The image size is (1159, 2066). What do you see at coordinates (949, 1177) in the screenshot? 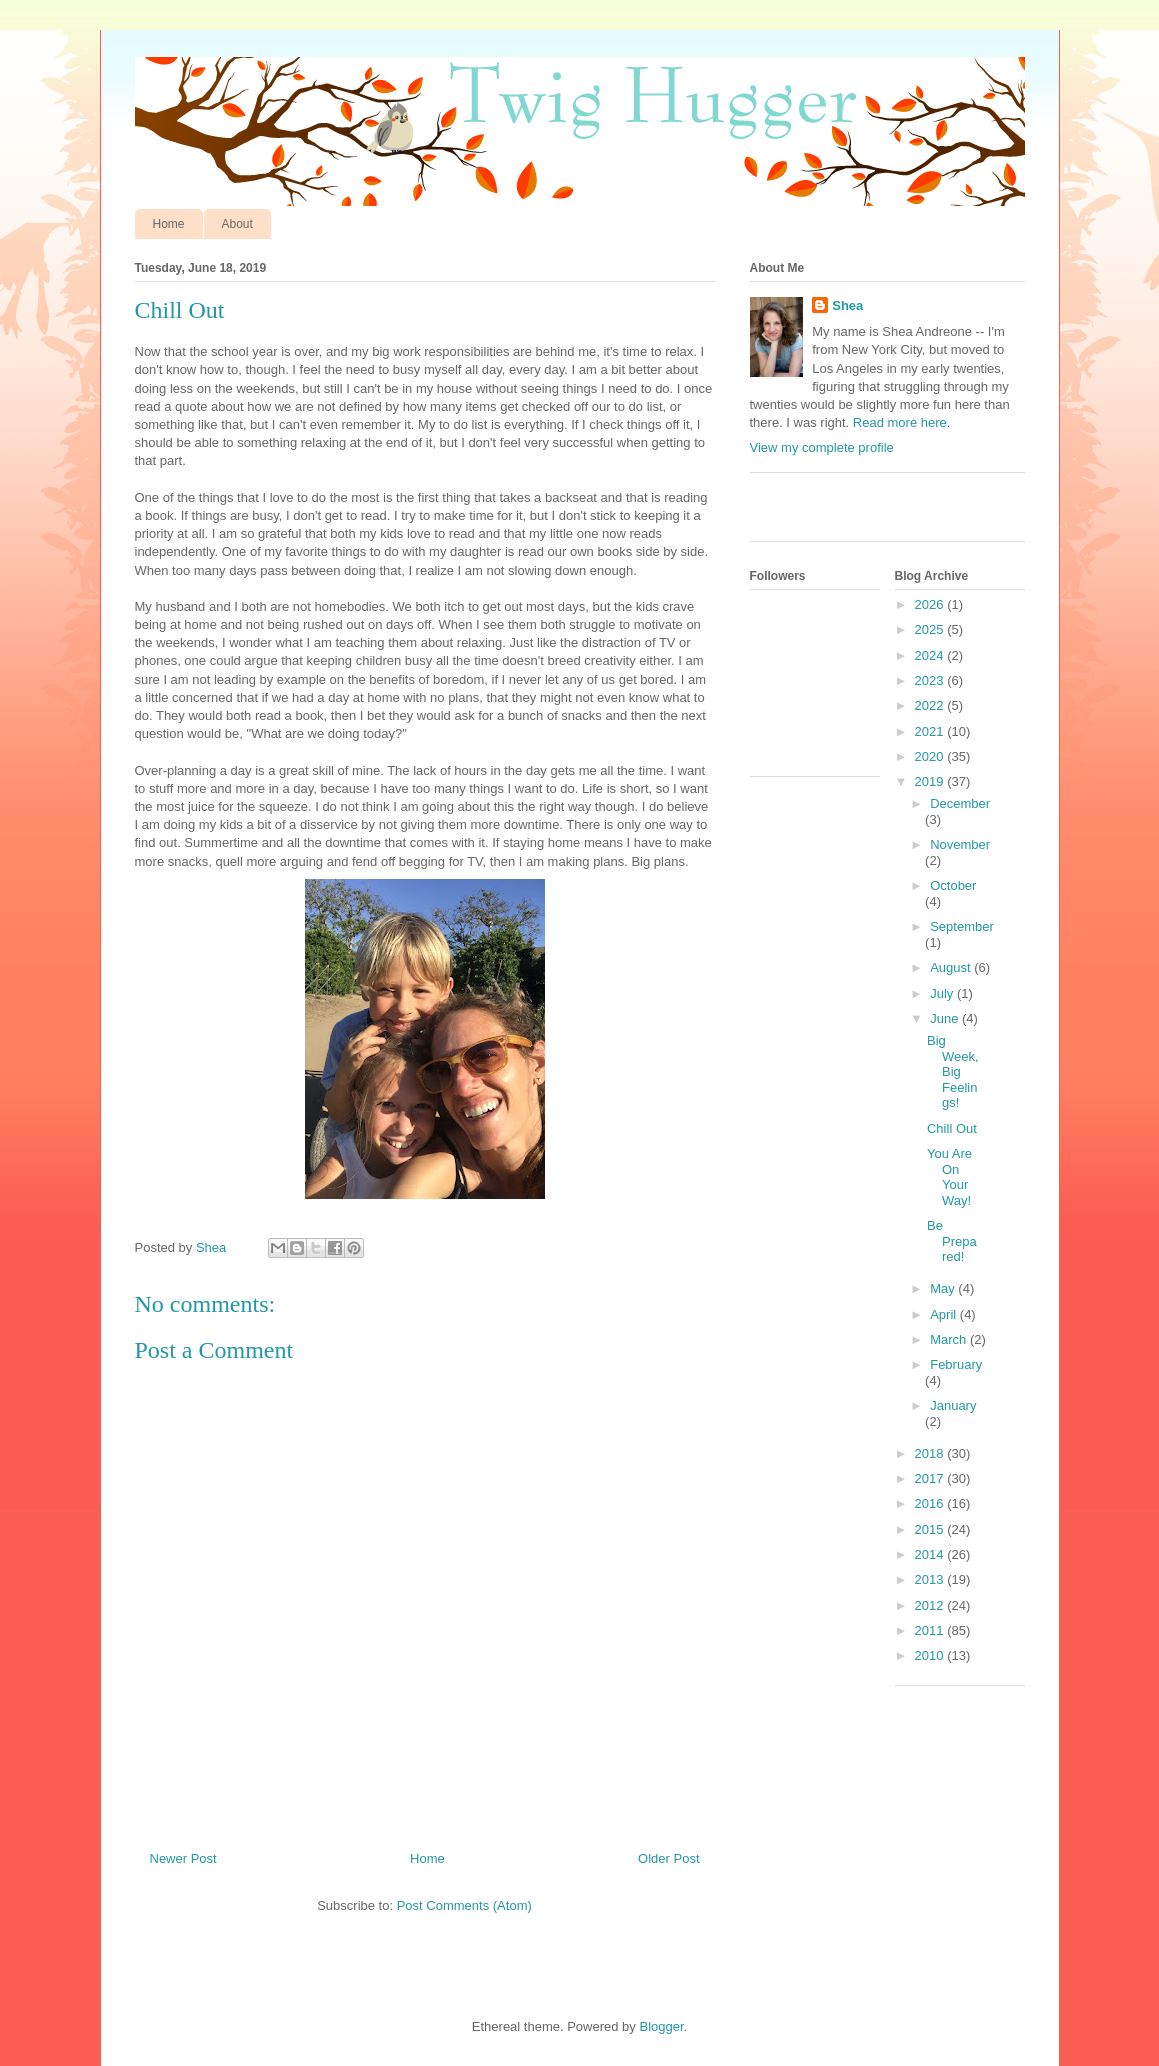
I see `You Are On Your Way!` at bounding box center [949, 1177].